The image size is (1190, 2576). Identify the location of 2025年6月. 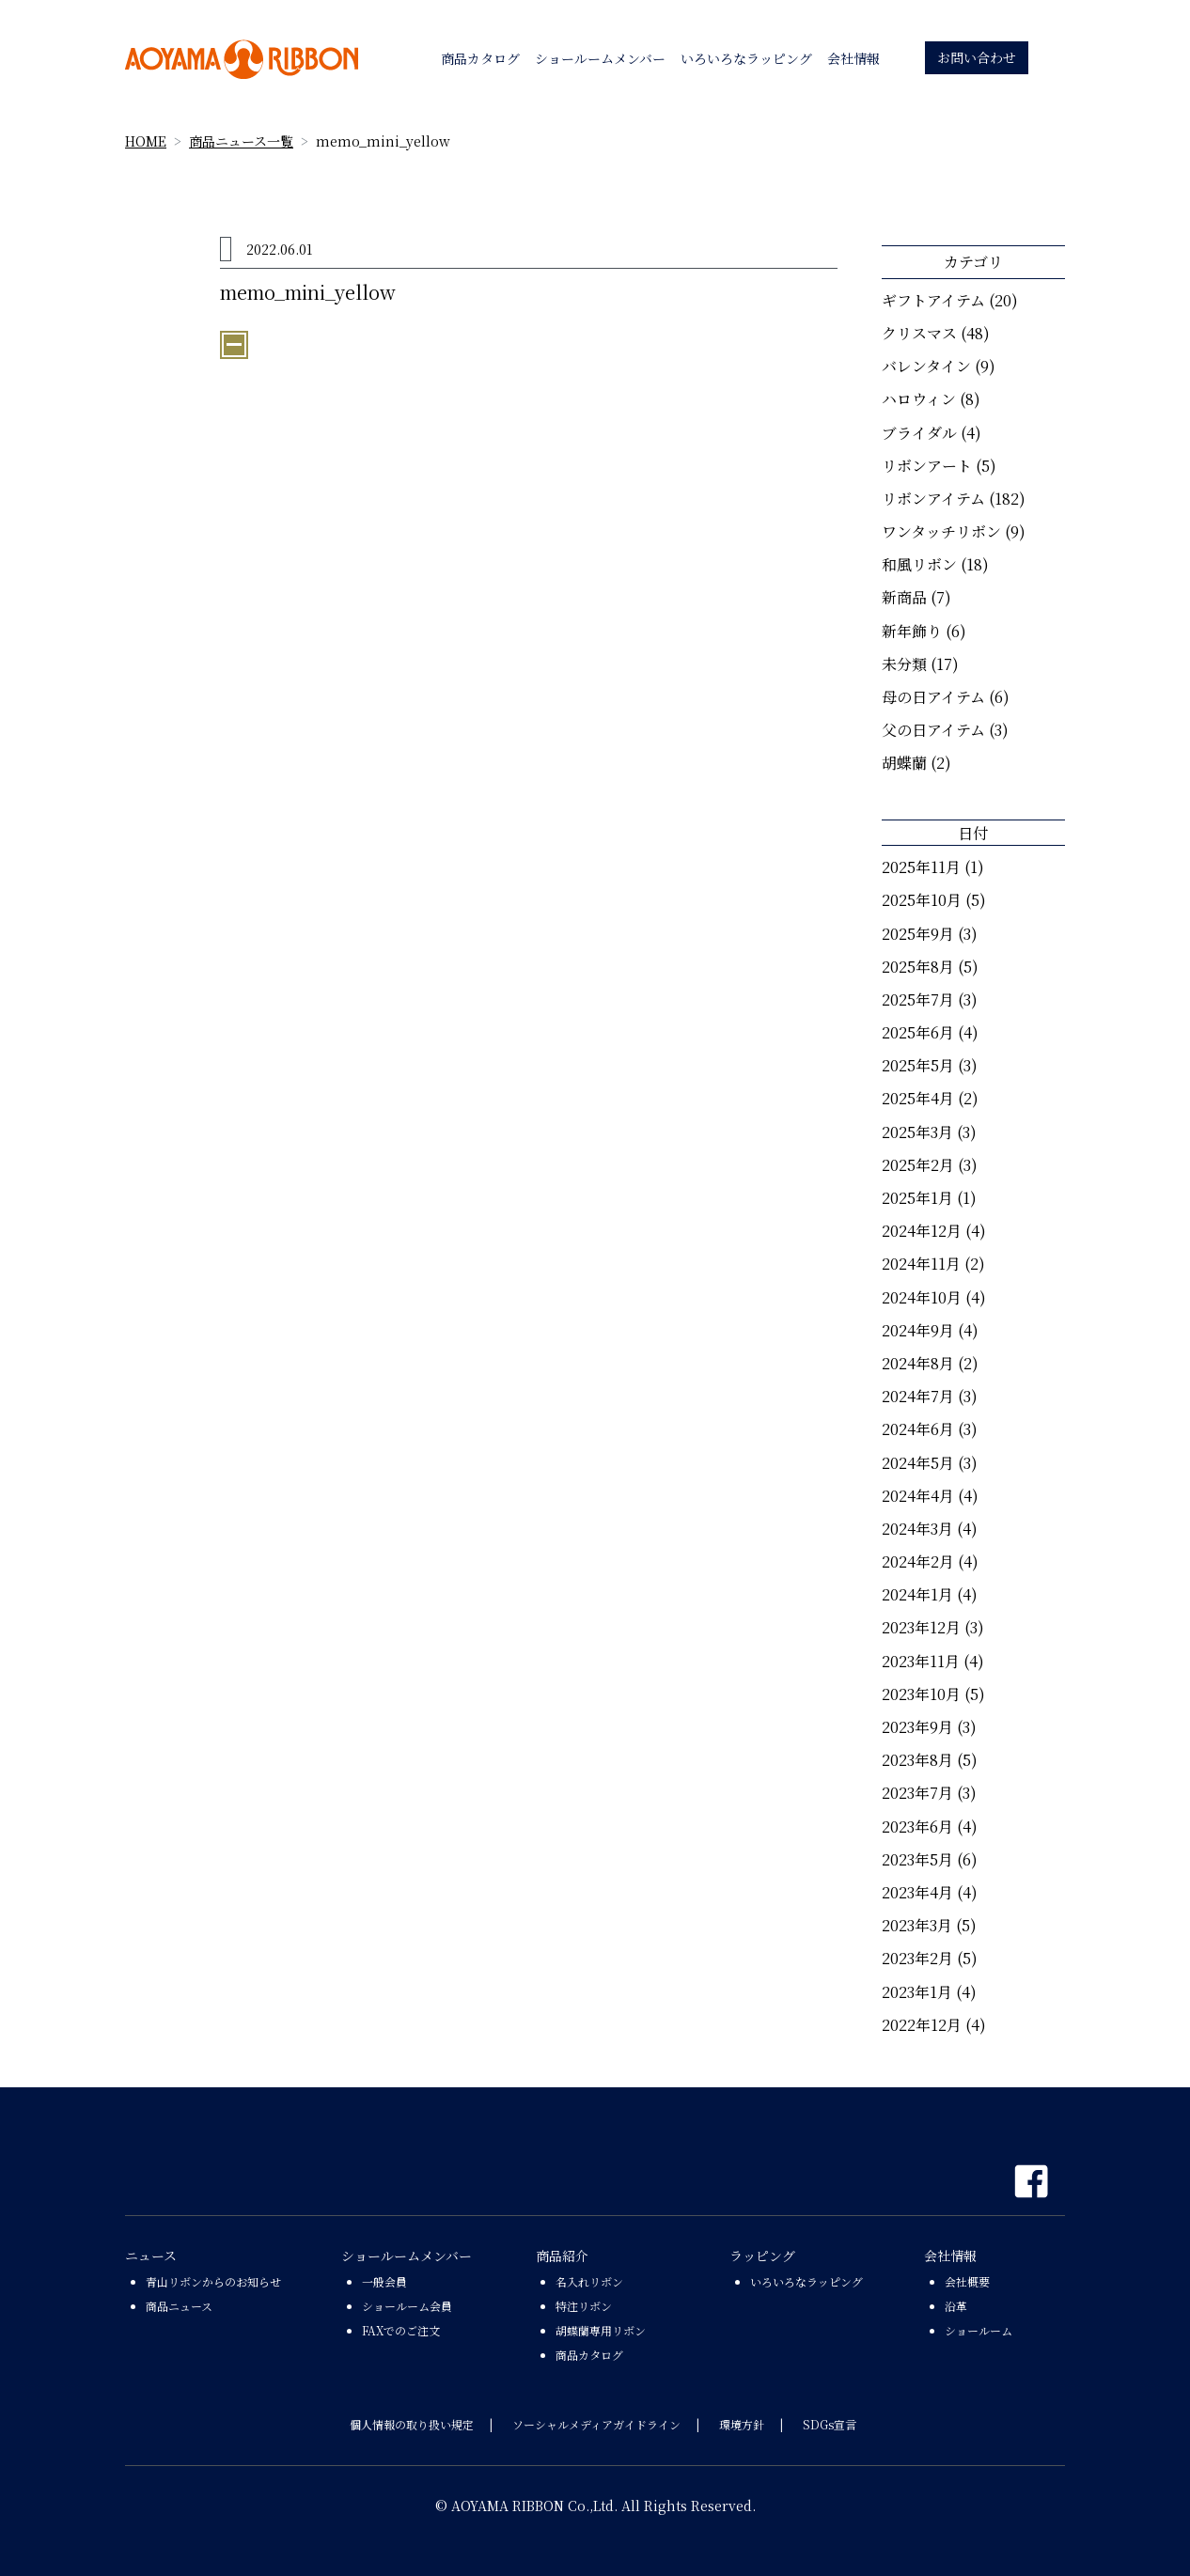
(918, 1032).